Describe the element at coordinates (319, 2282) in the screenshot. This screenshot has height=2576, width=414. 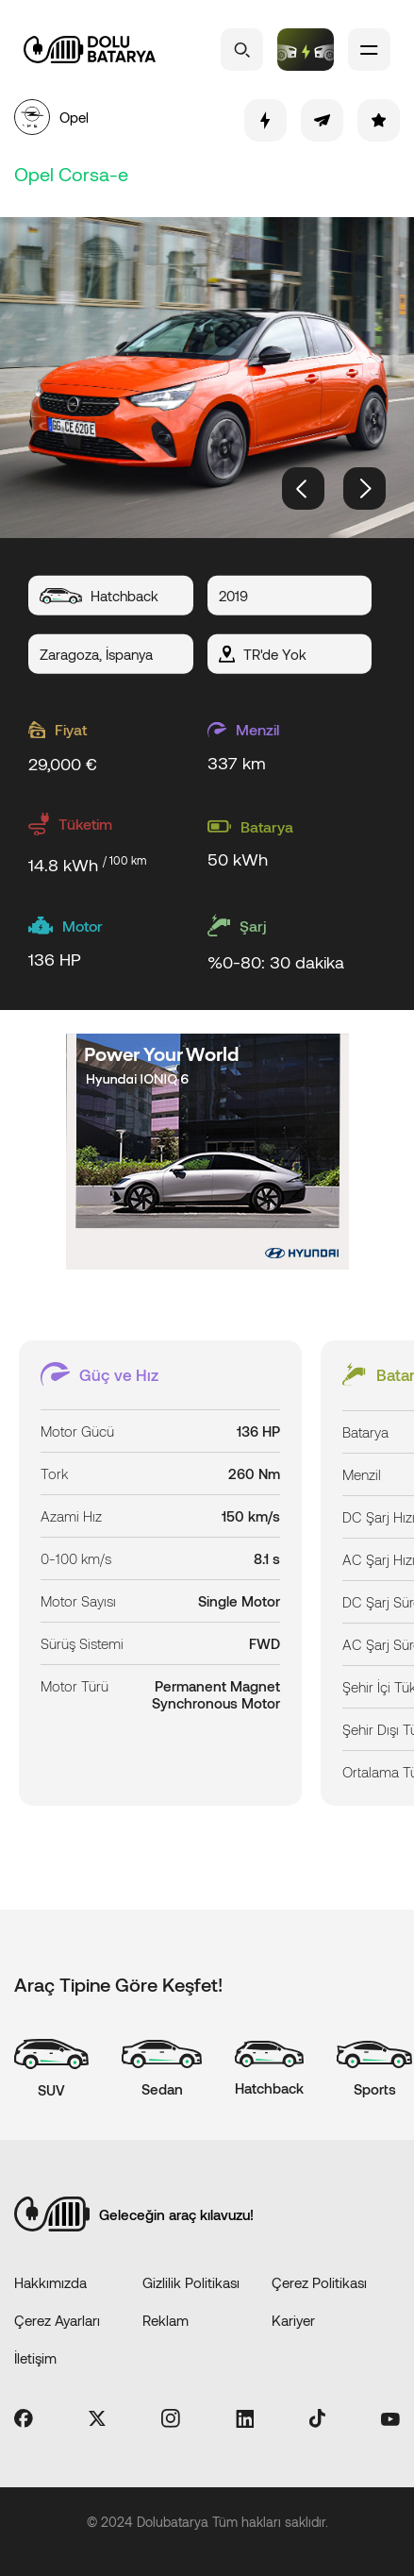
I see `Çerez Politikası` at that location.